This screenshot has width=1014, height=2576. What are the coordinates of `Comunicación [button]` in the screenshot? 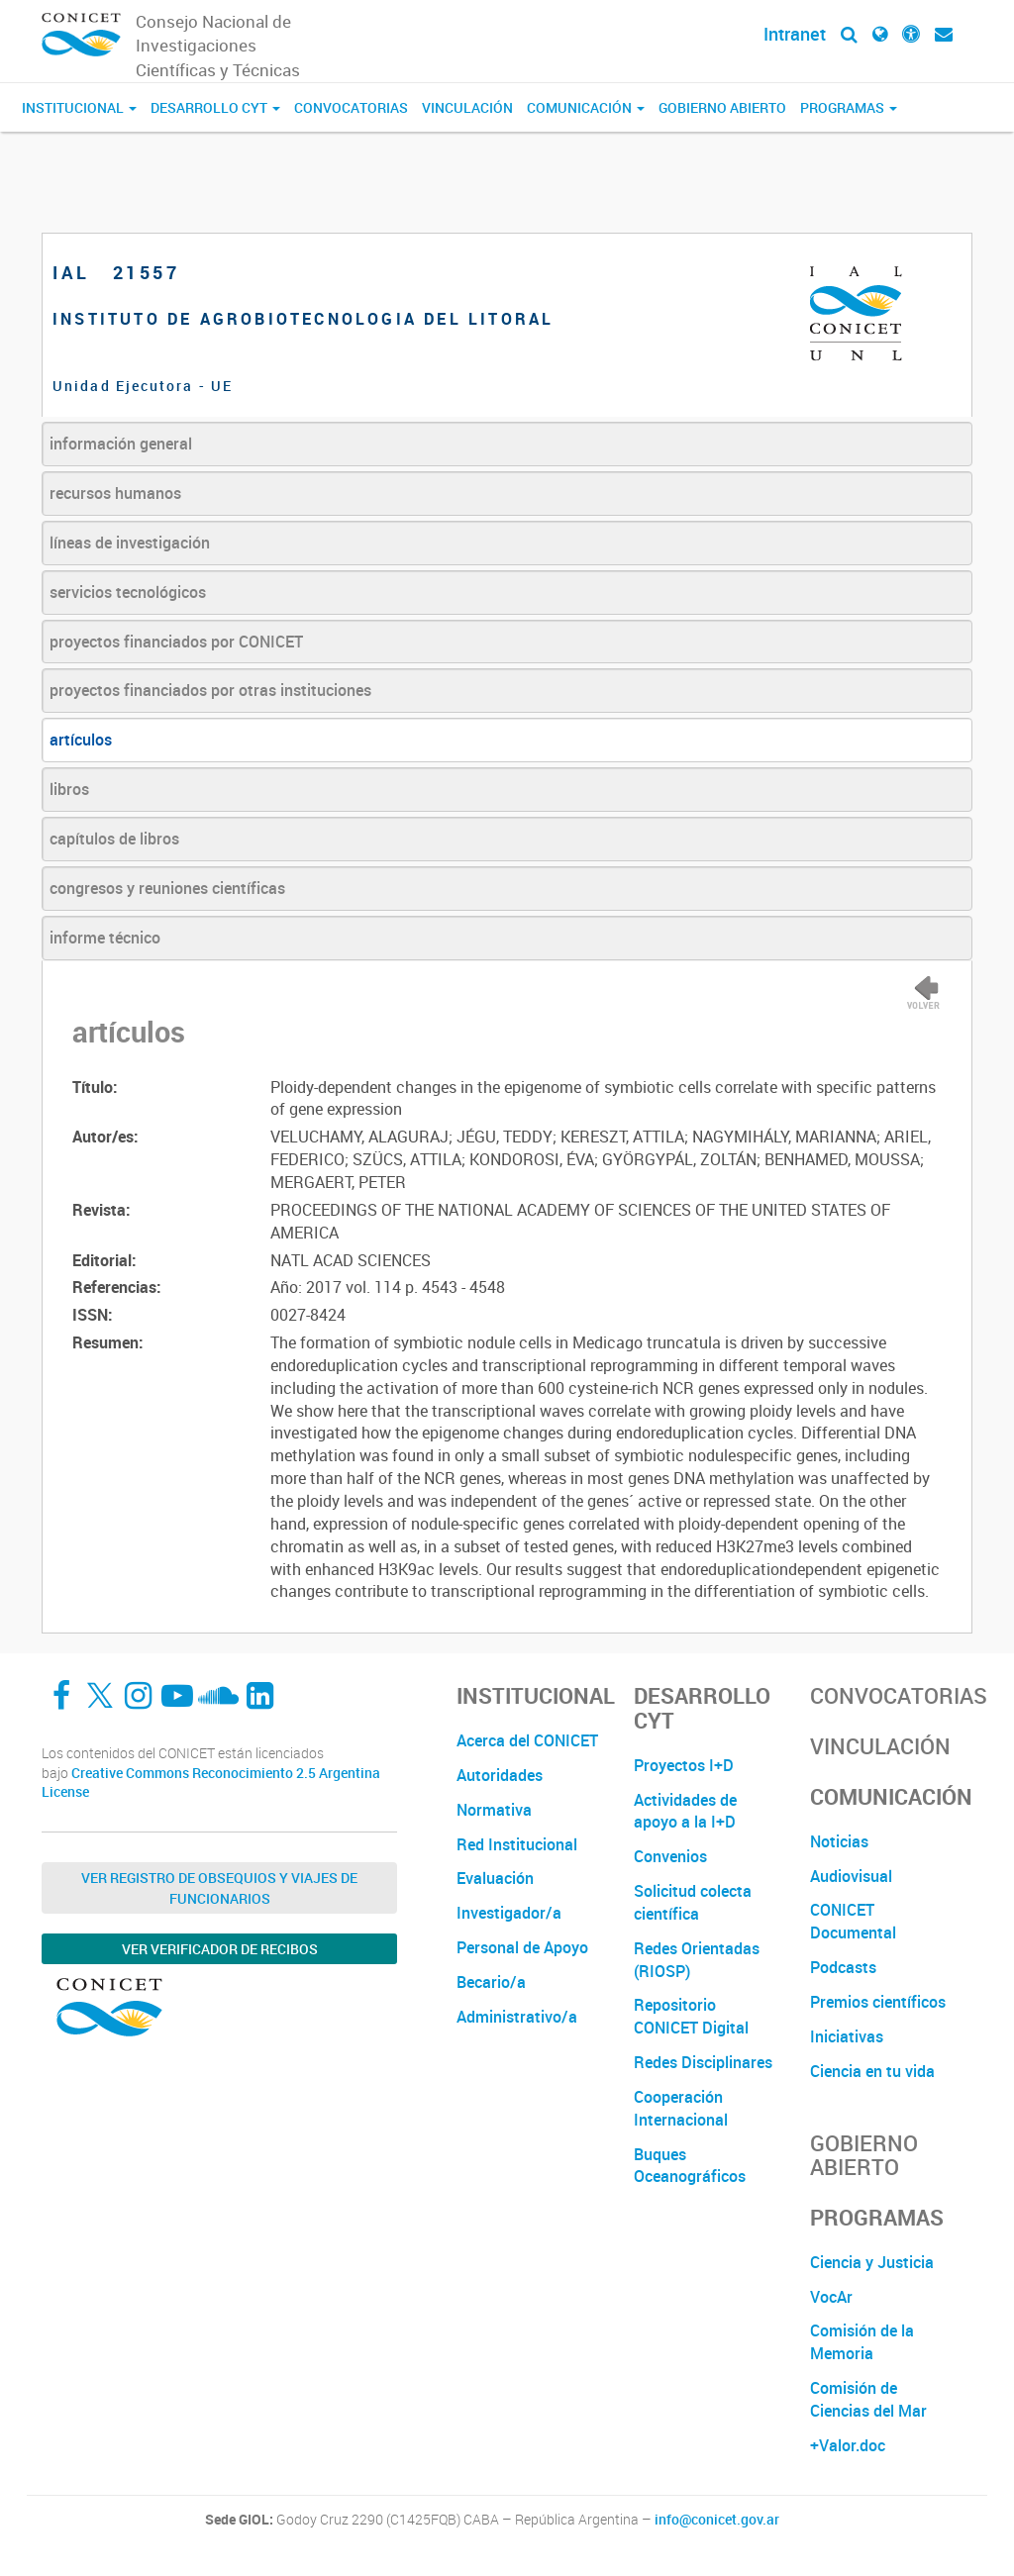 It's located at (586, 107).